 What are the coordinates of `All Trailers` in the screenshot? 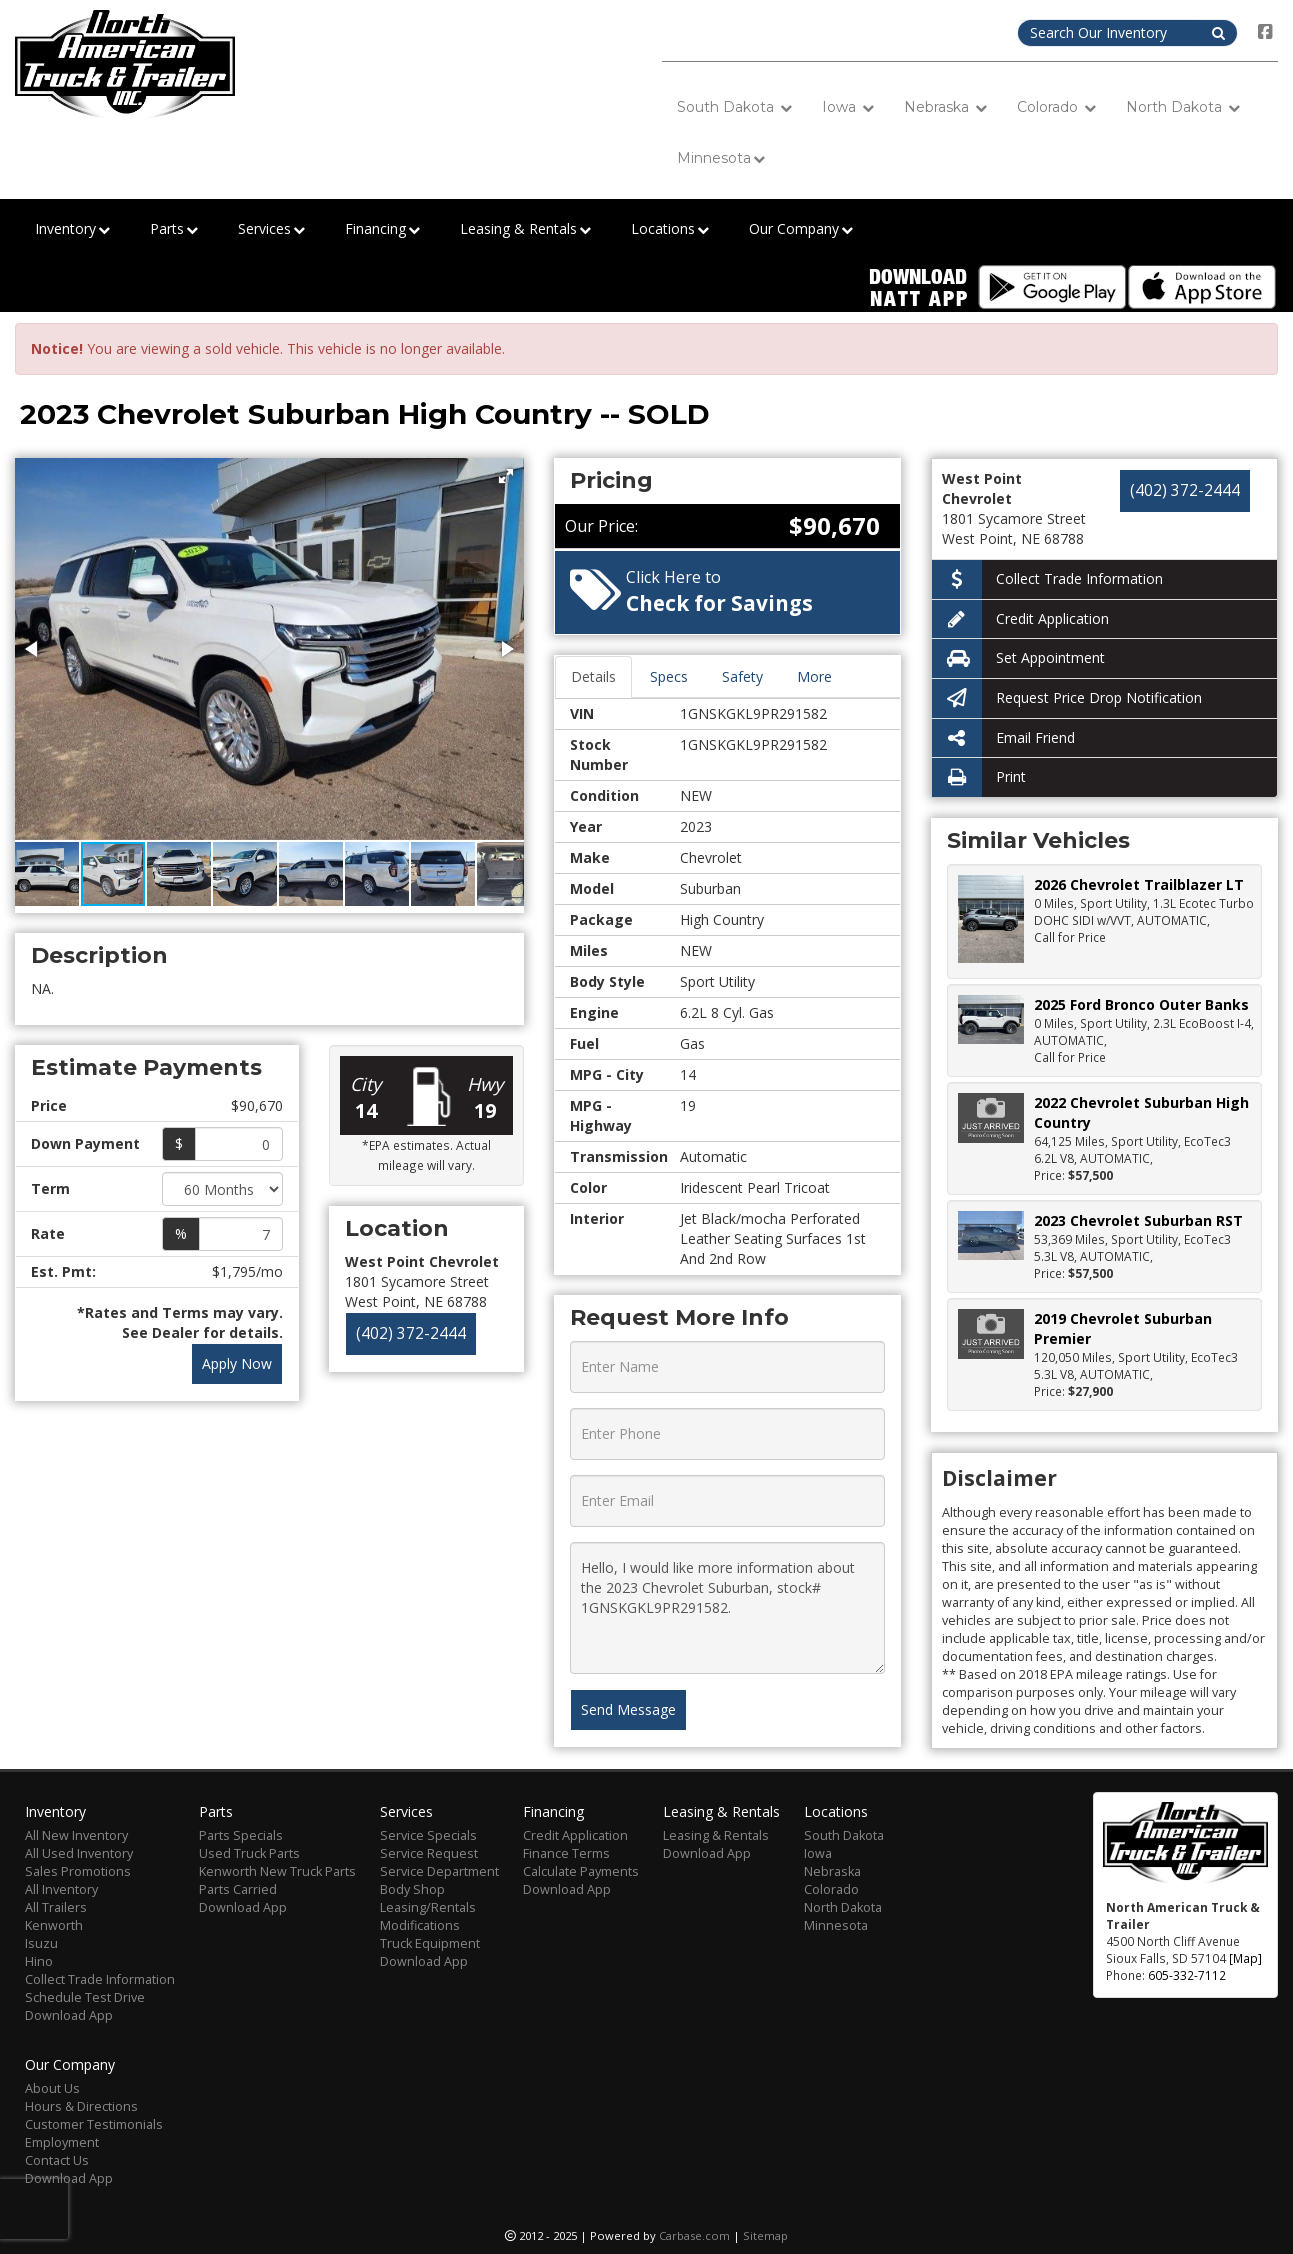 It's located at (56, 1907).